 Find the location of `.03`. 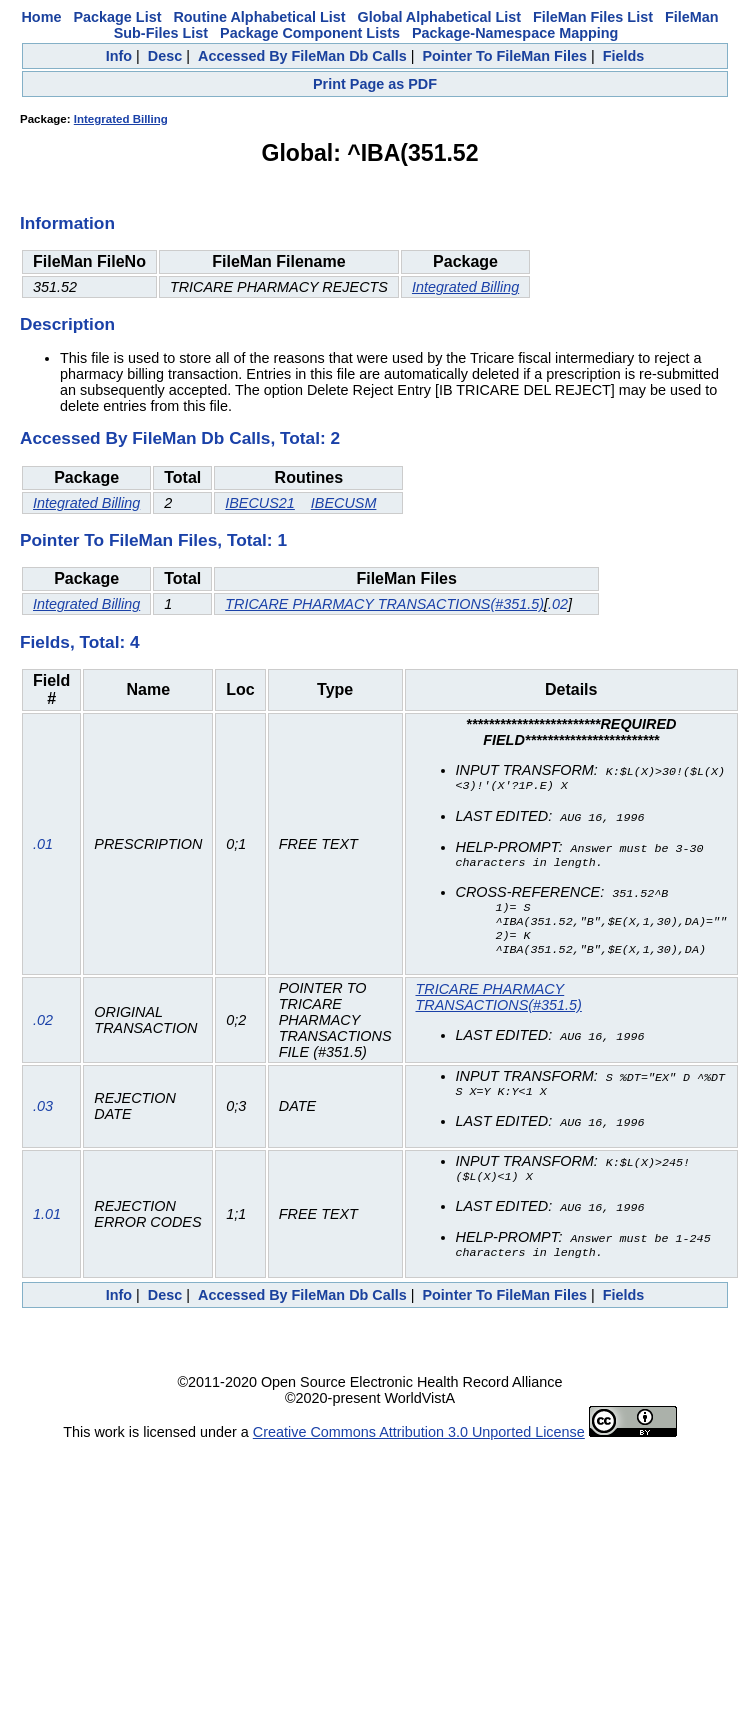

.03 is located at coordinates (43, 1114).